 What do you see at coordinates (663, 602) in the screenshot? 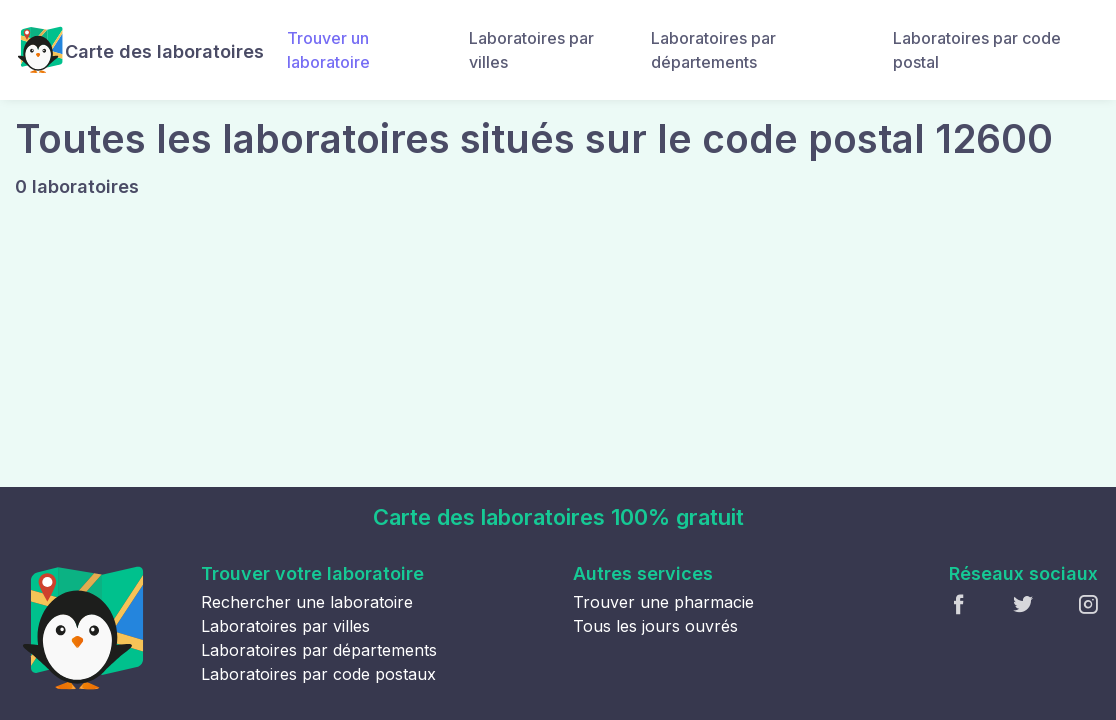
I see `Trouver une pharmacie` at bounding box center [663, 602].